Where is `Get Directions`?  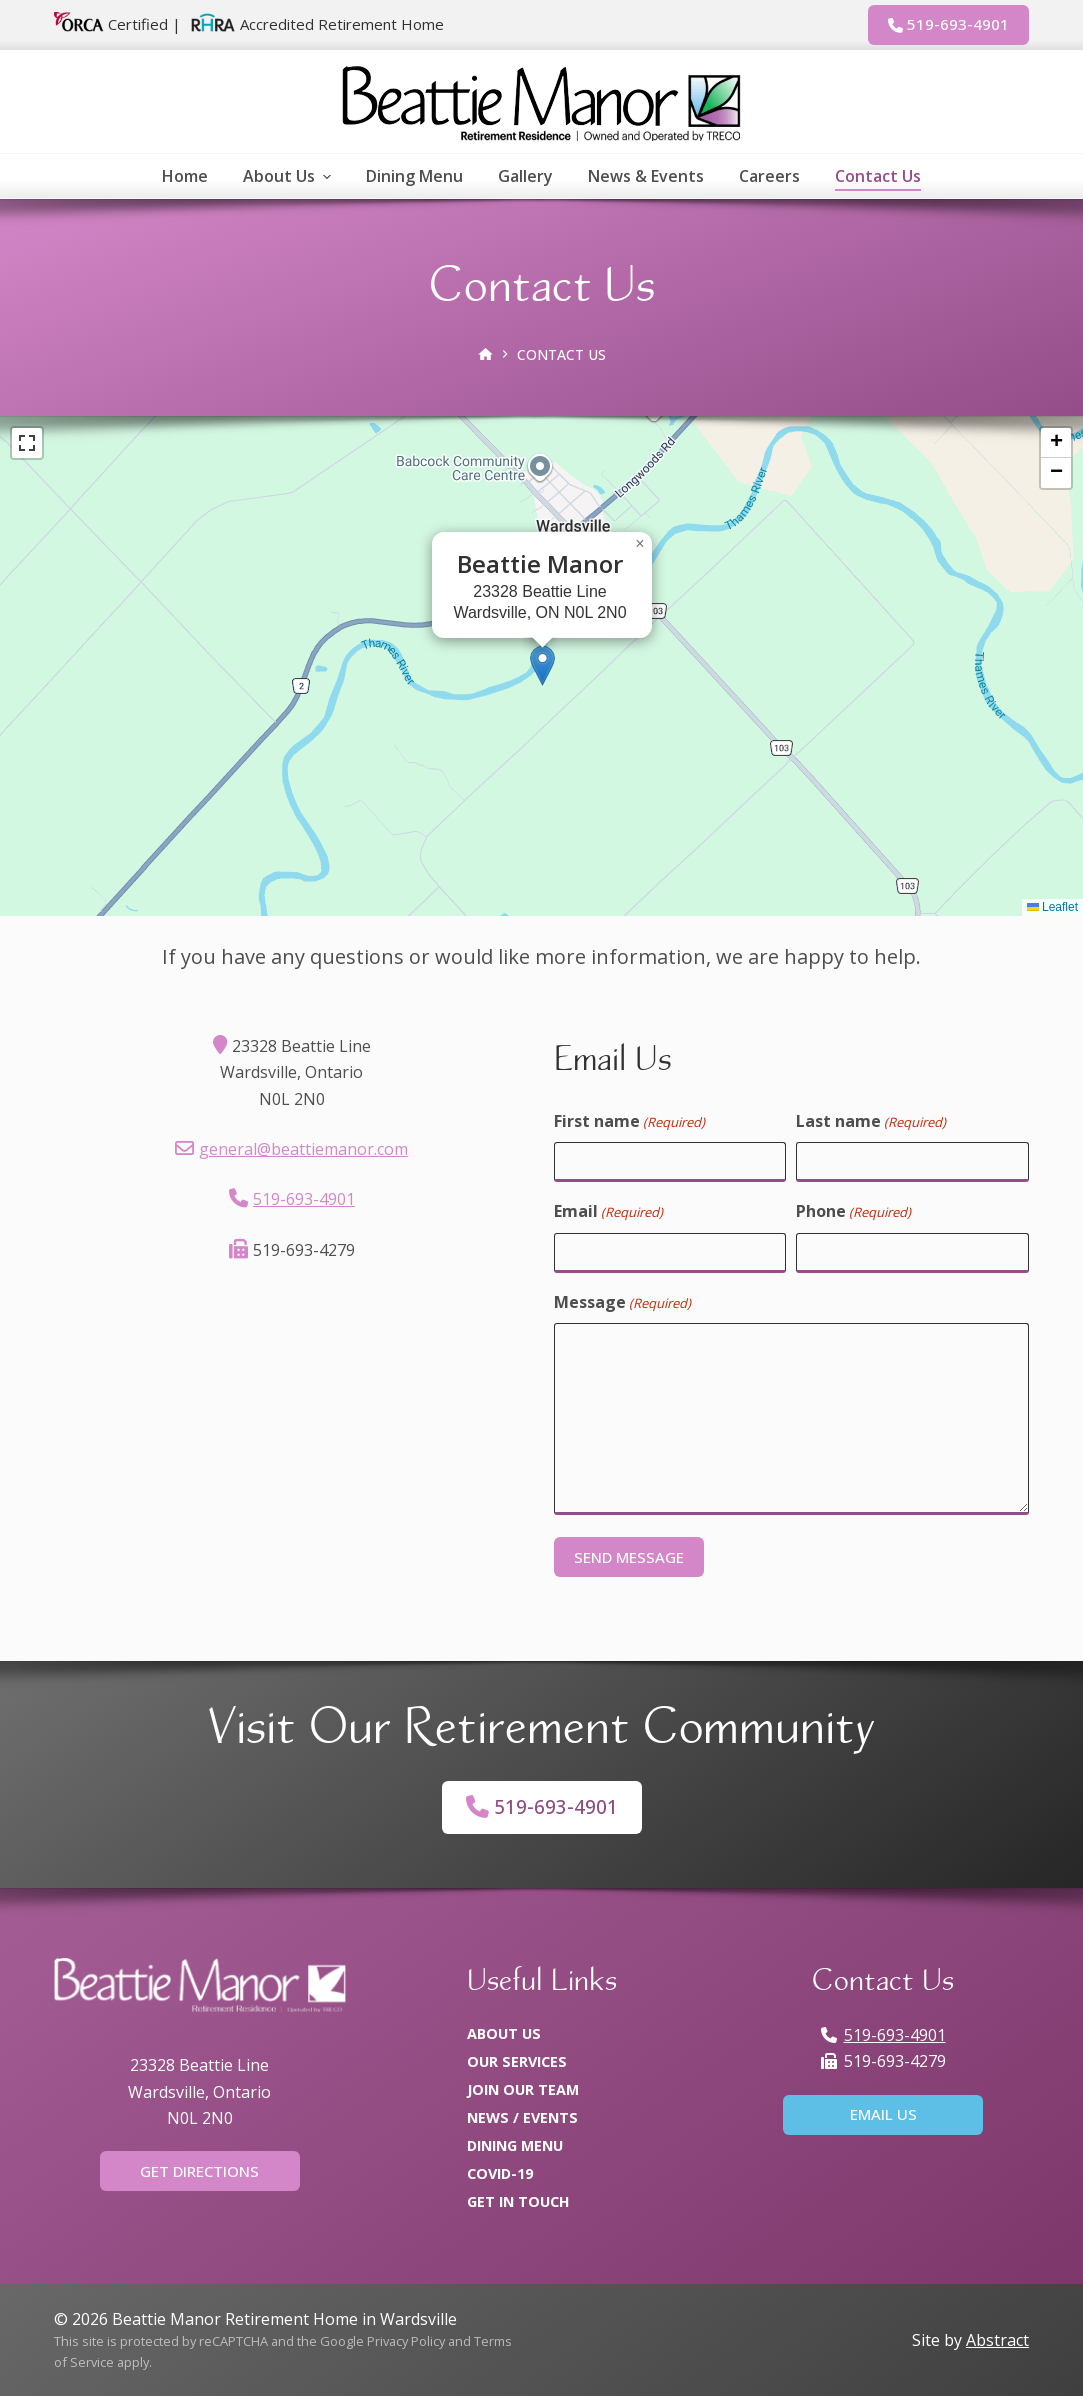 Get Directions is located at coordinates (199, 2171).